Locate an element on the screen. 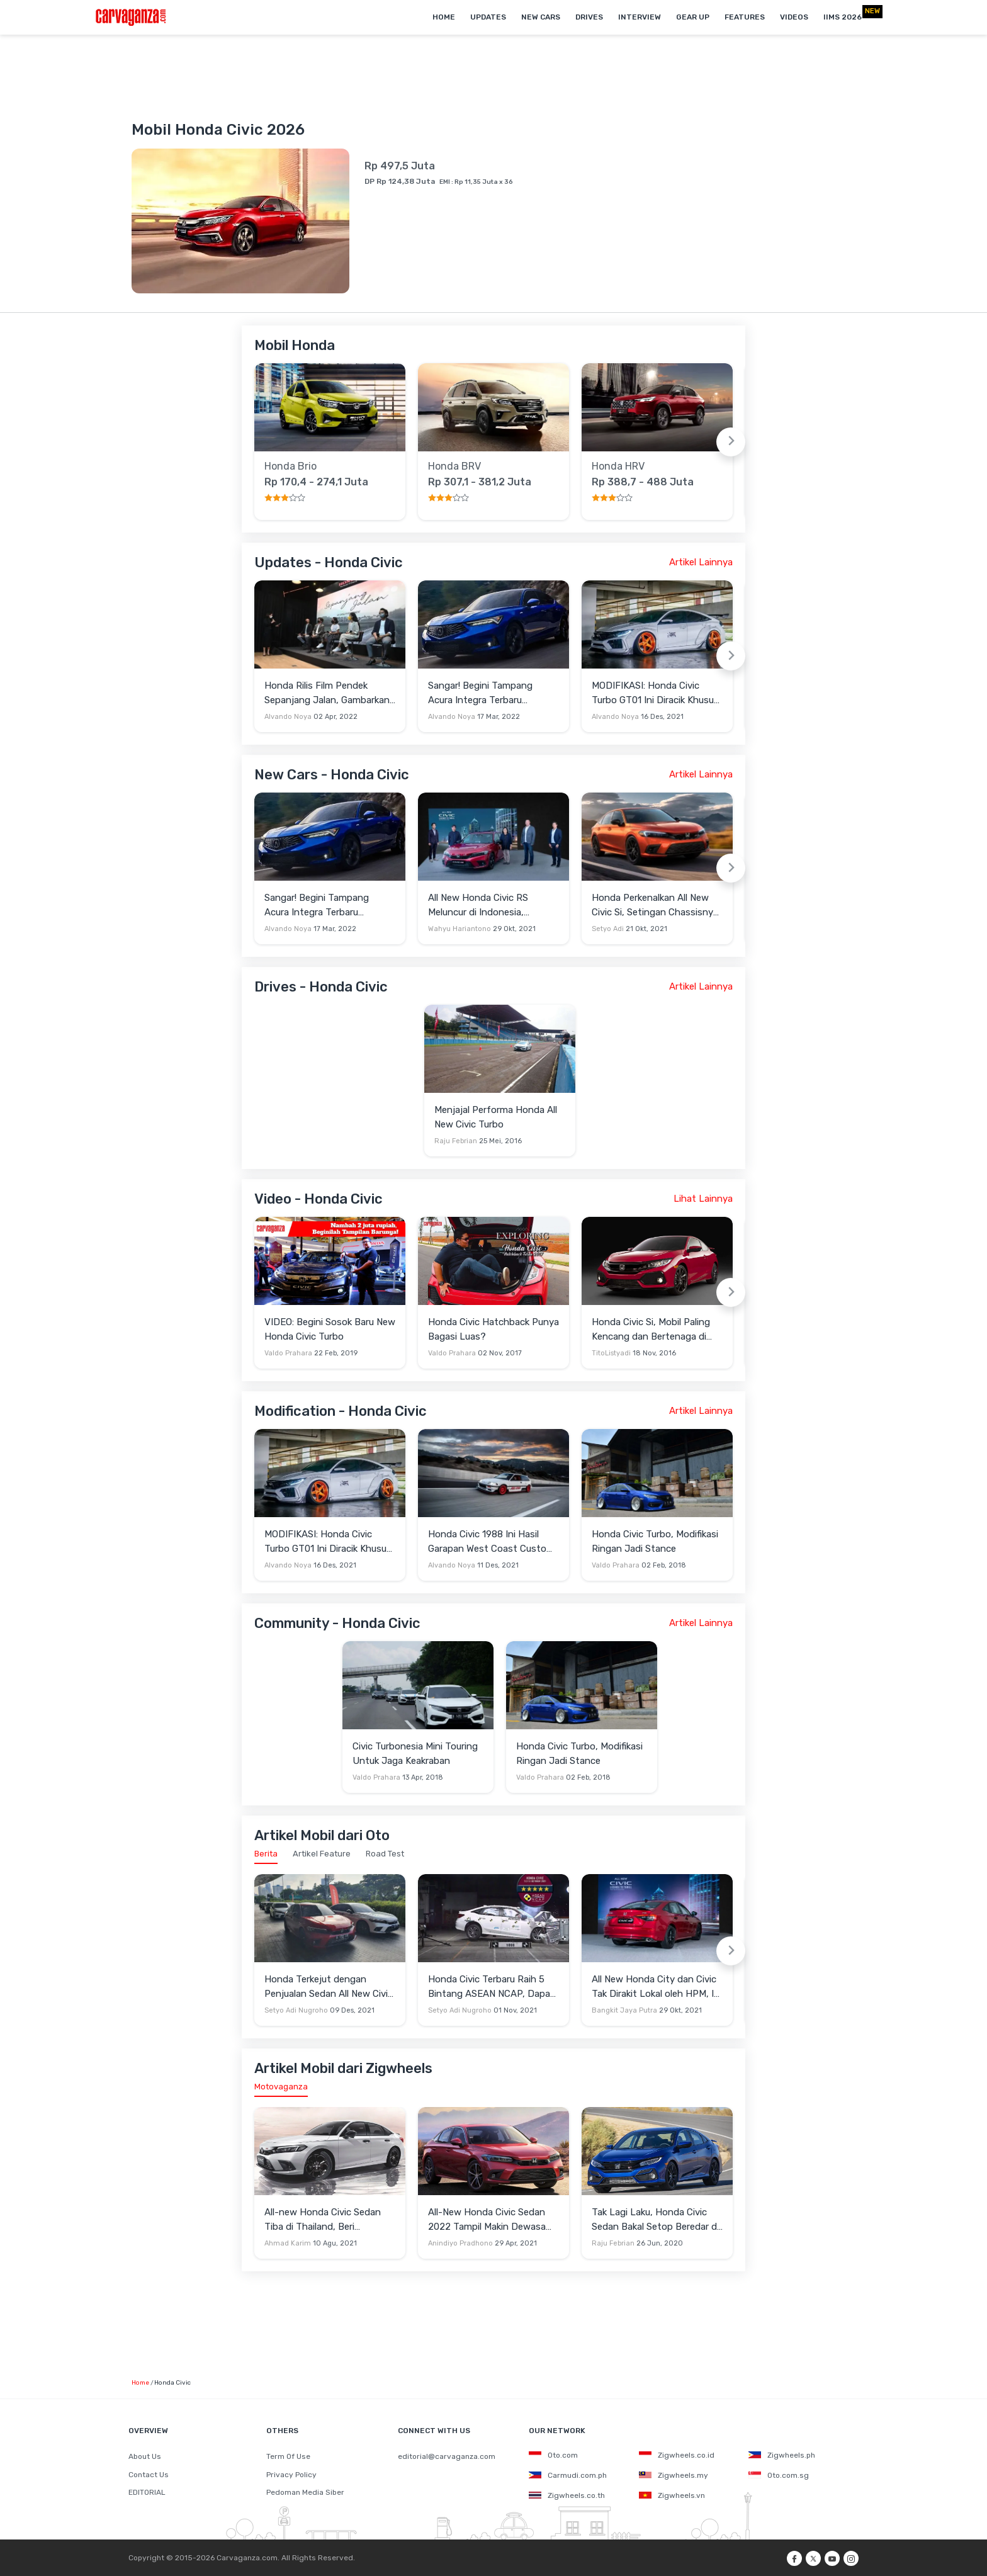 The height and width of the screenshot is (2576, 987). All New Honda Civic RS Meluncur di Indonesia, Semakin Dewasa dan Kaya Fitur Canggih di Evolusi ke-11 is located at coordinates (490, 905).